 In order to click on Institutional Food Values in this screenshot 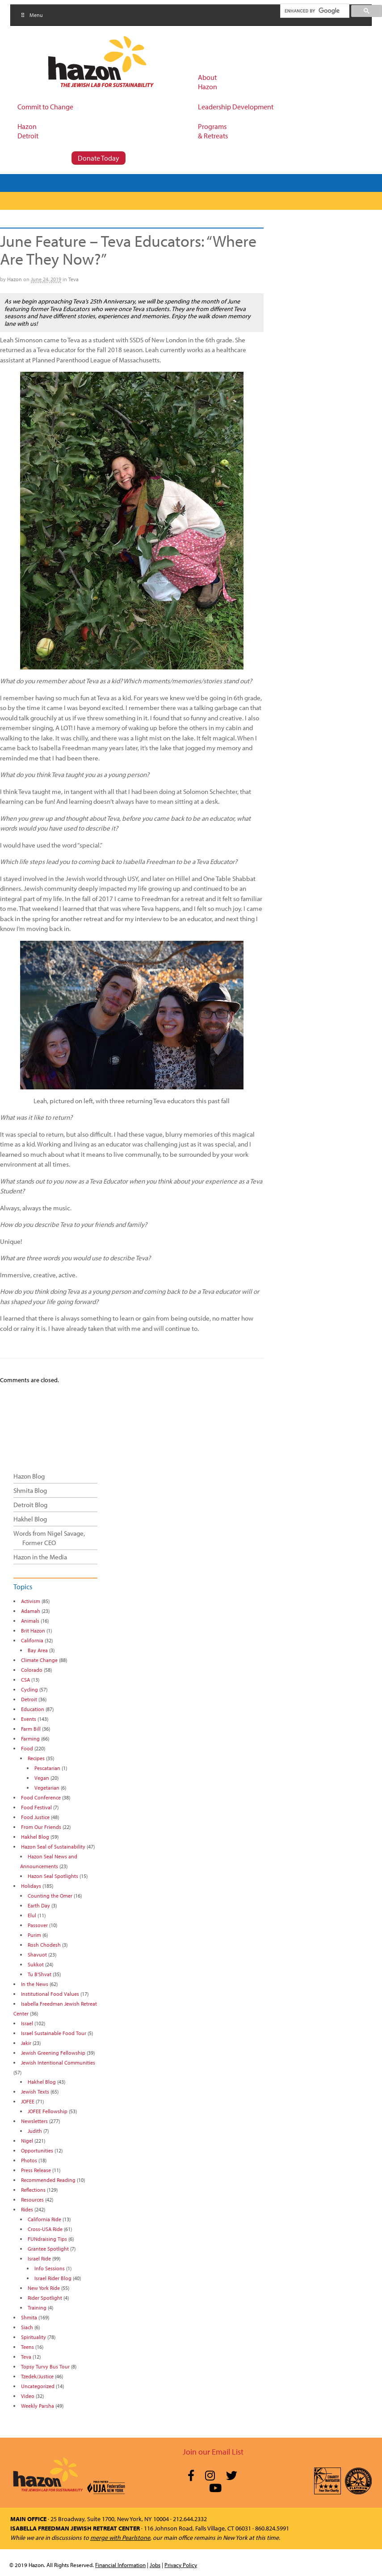, I will do `click(50, 1993)`.